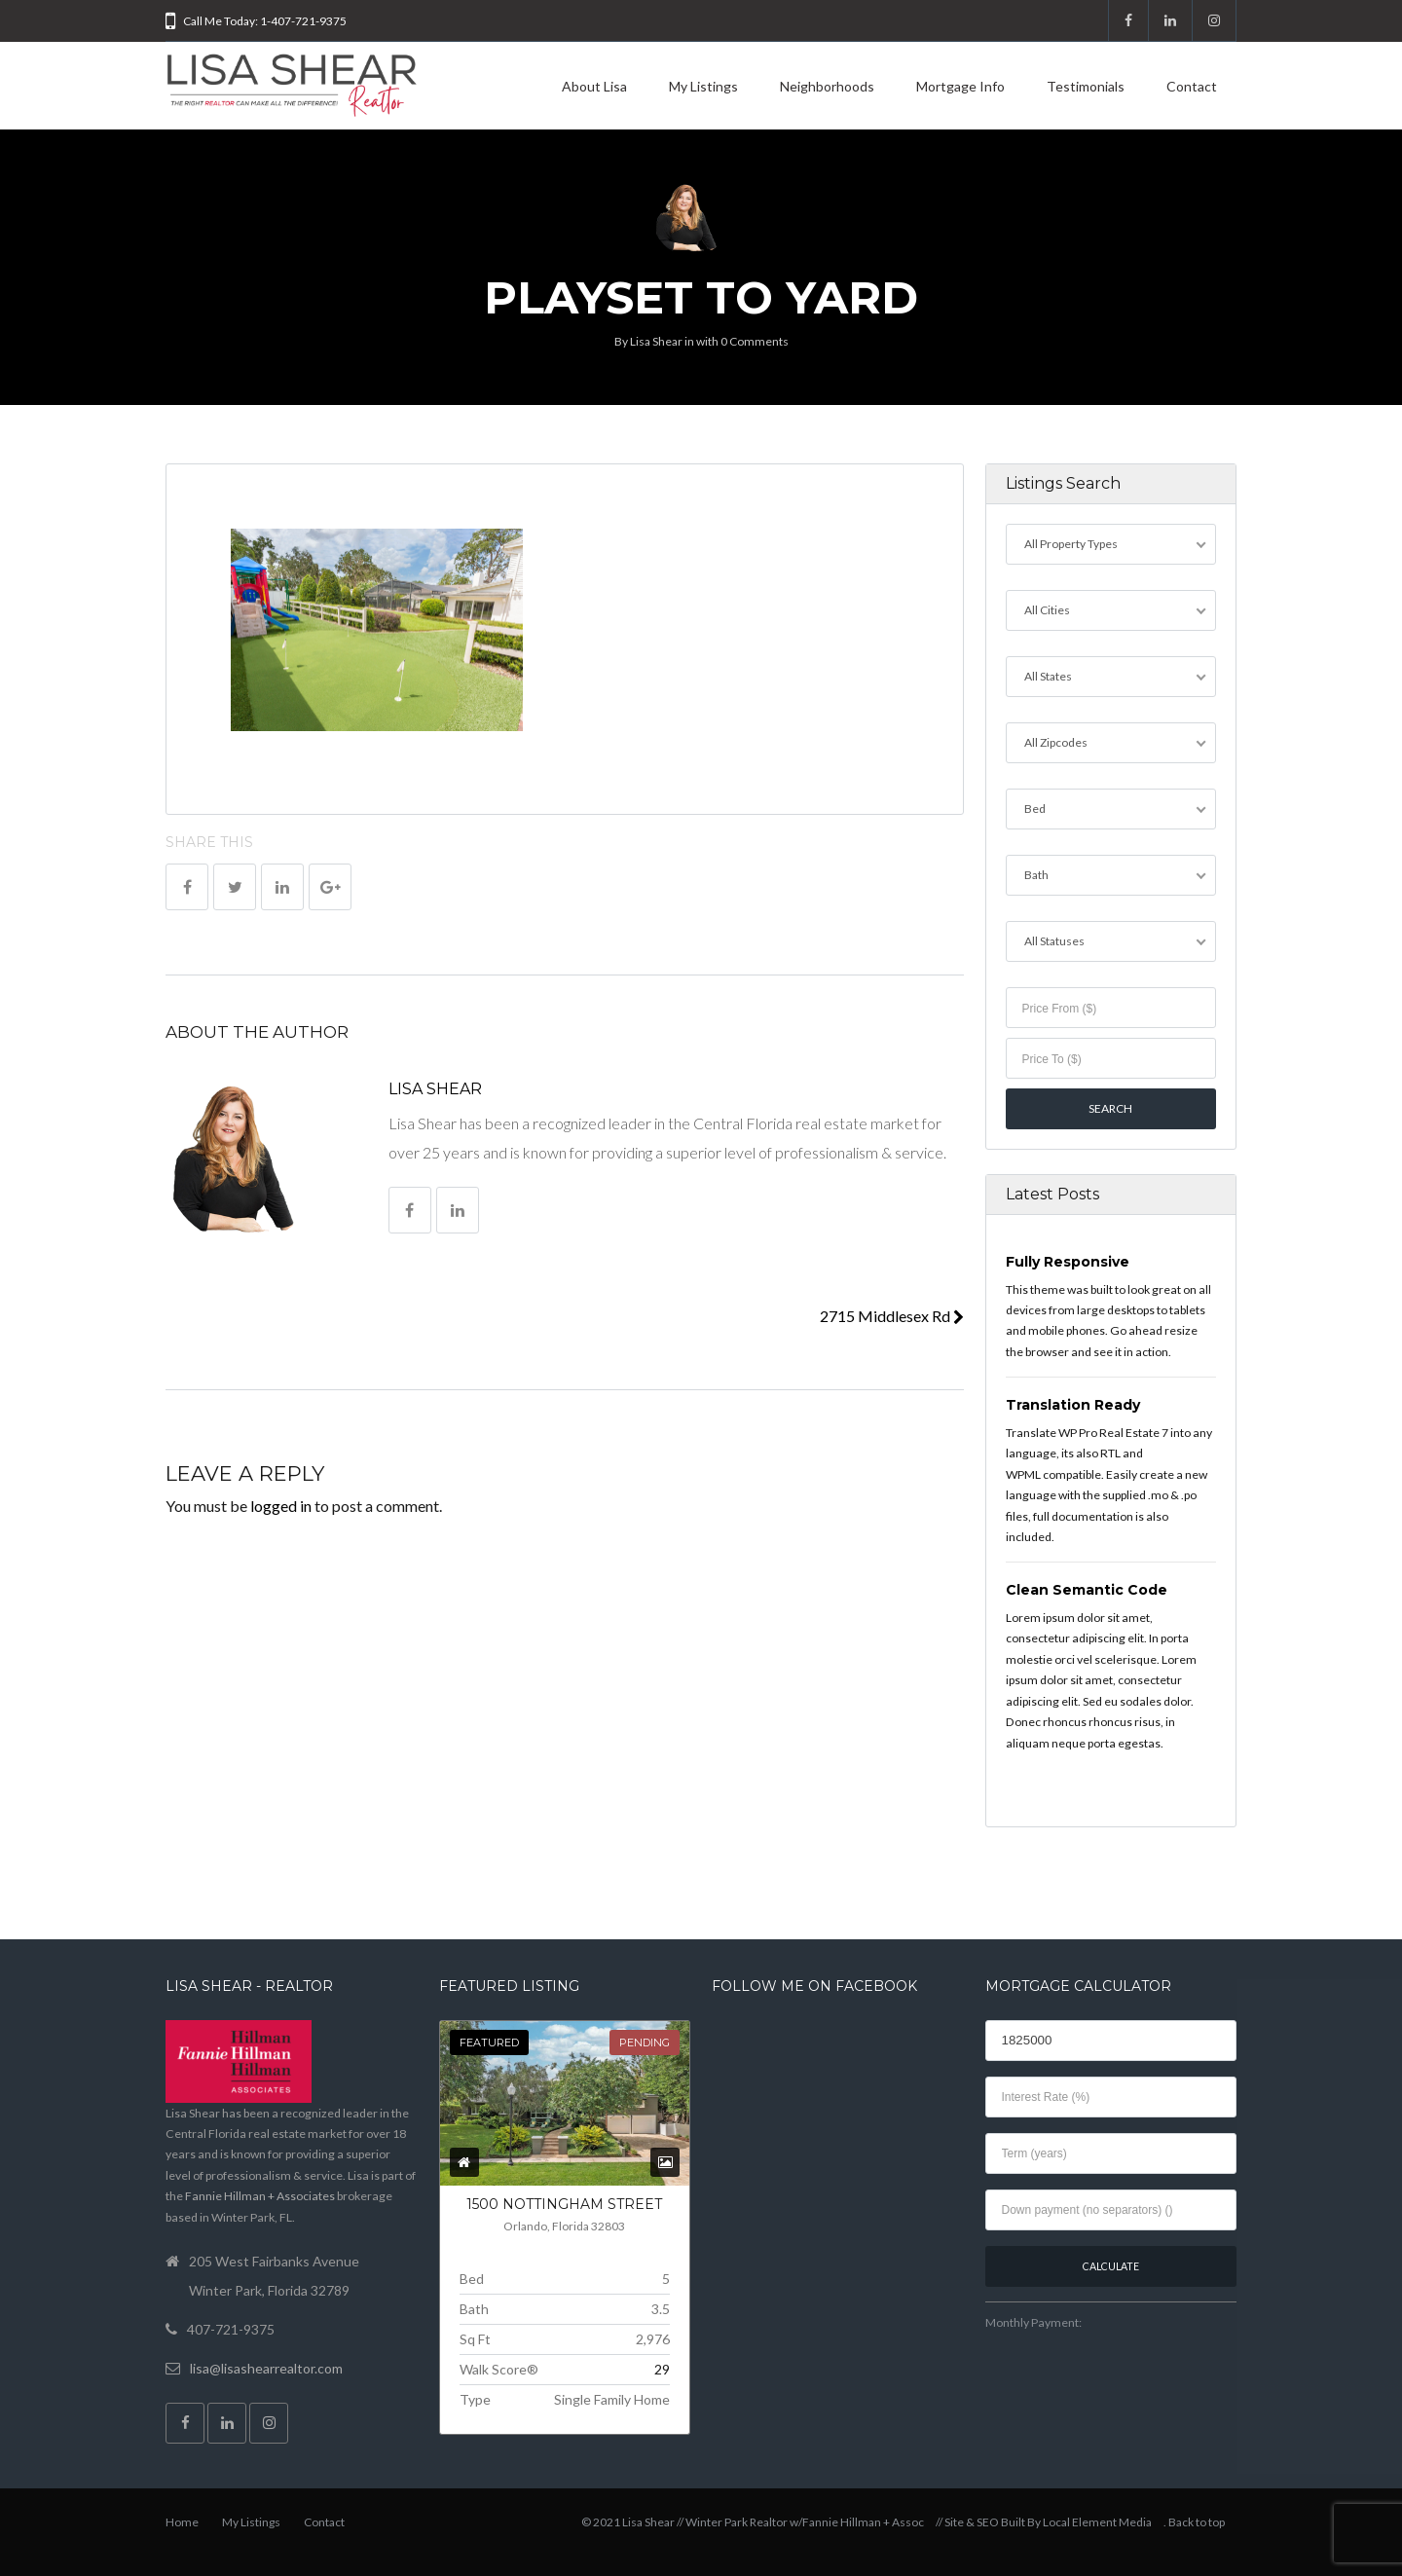  I want to click on 29, so click(662, 2369).